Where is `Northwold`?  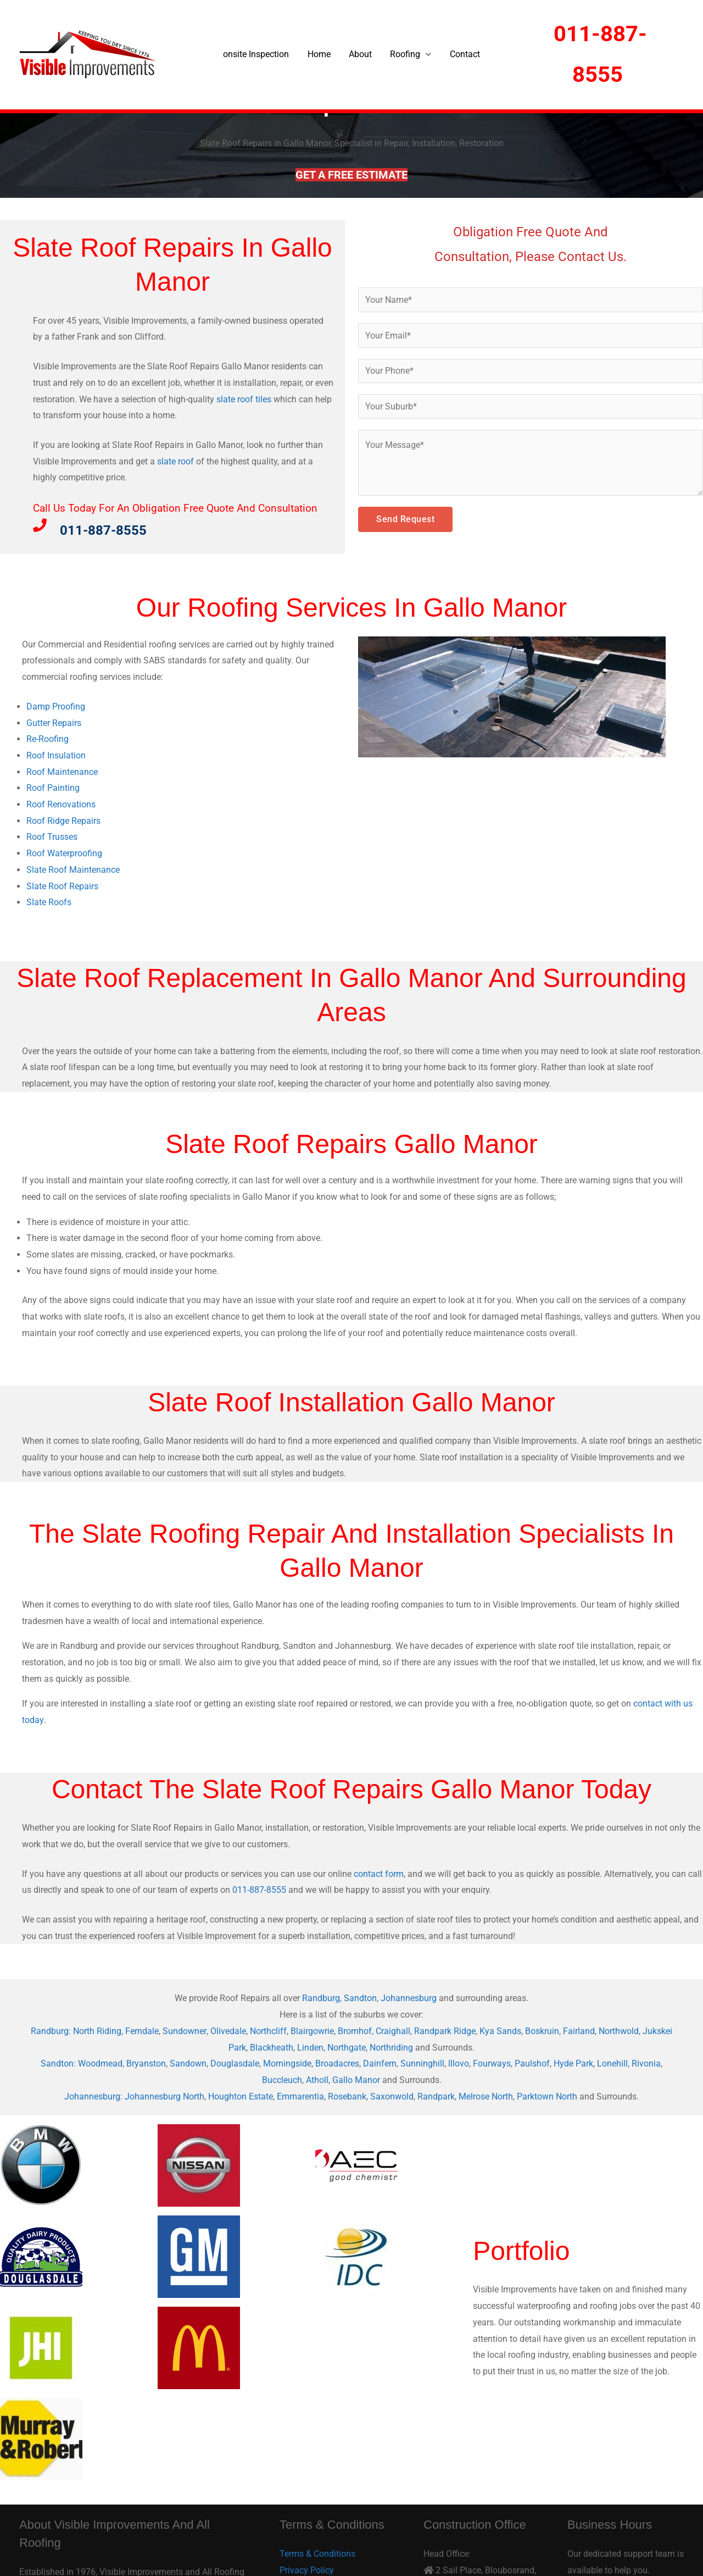
Northwold is located at coordinates (619, 2031).